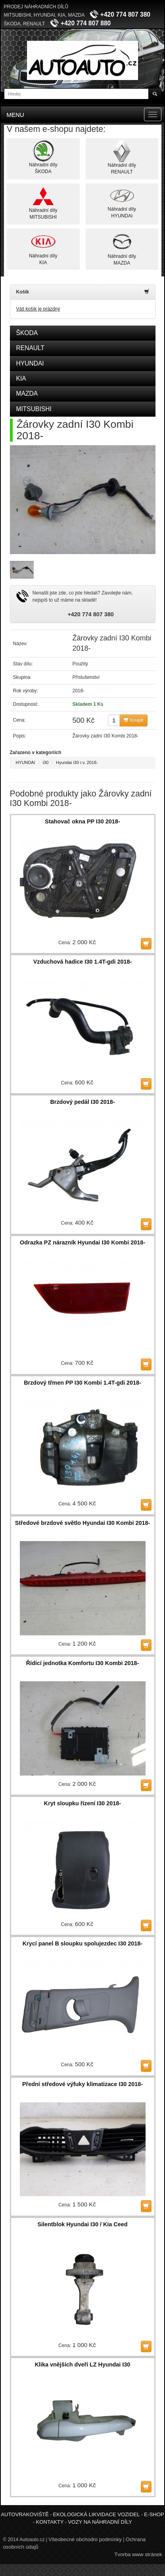 Image resolution: width=165 pixels, height=2576 pixels. I want to click on Náhradní dílyKIA, so click(43, 248).